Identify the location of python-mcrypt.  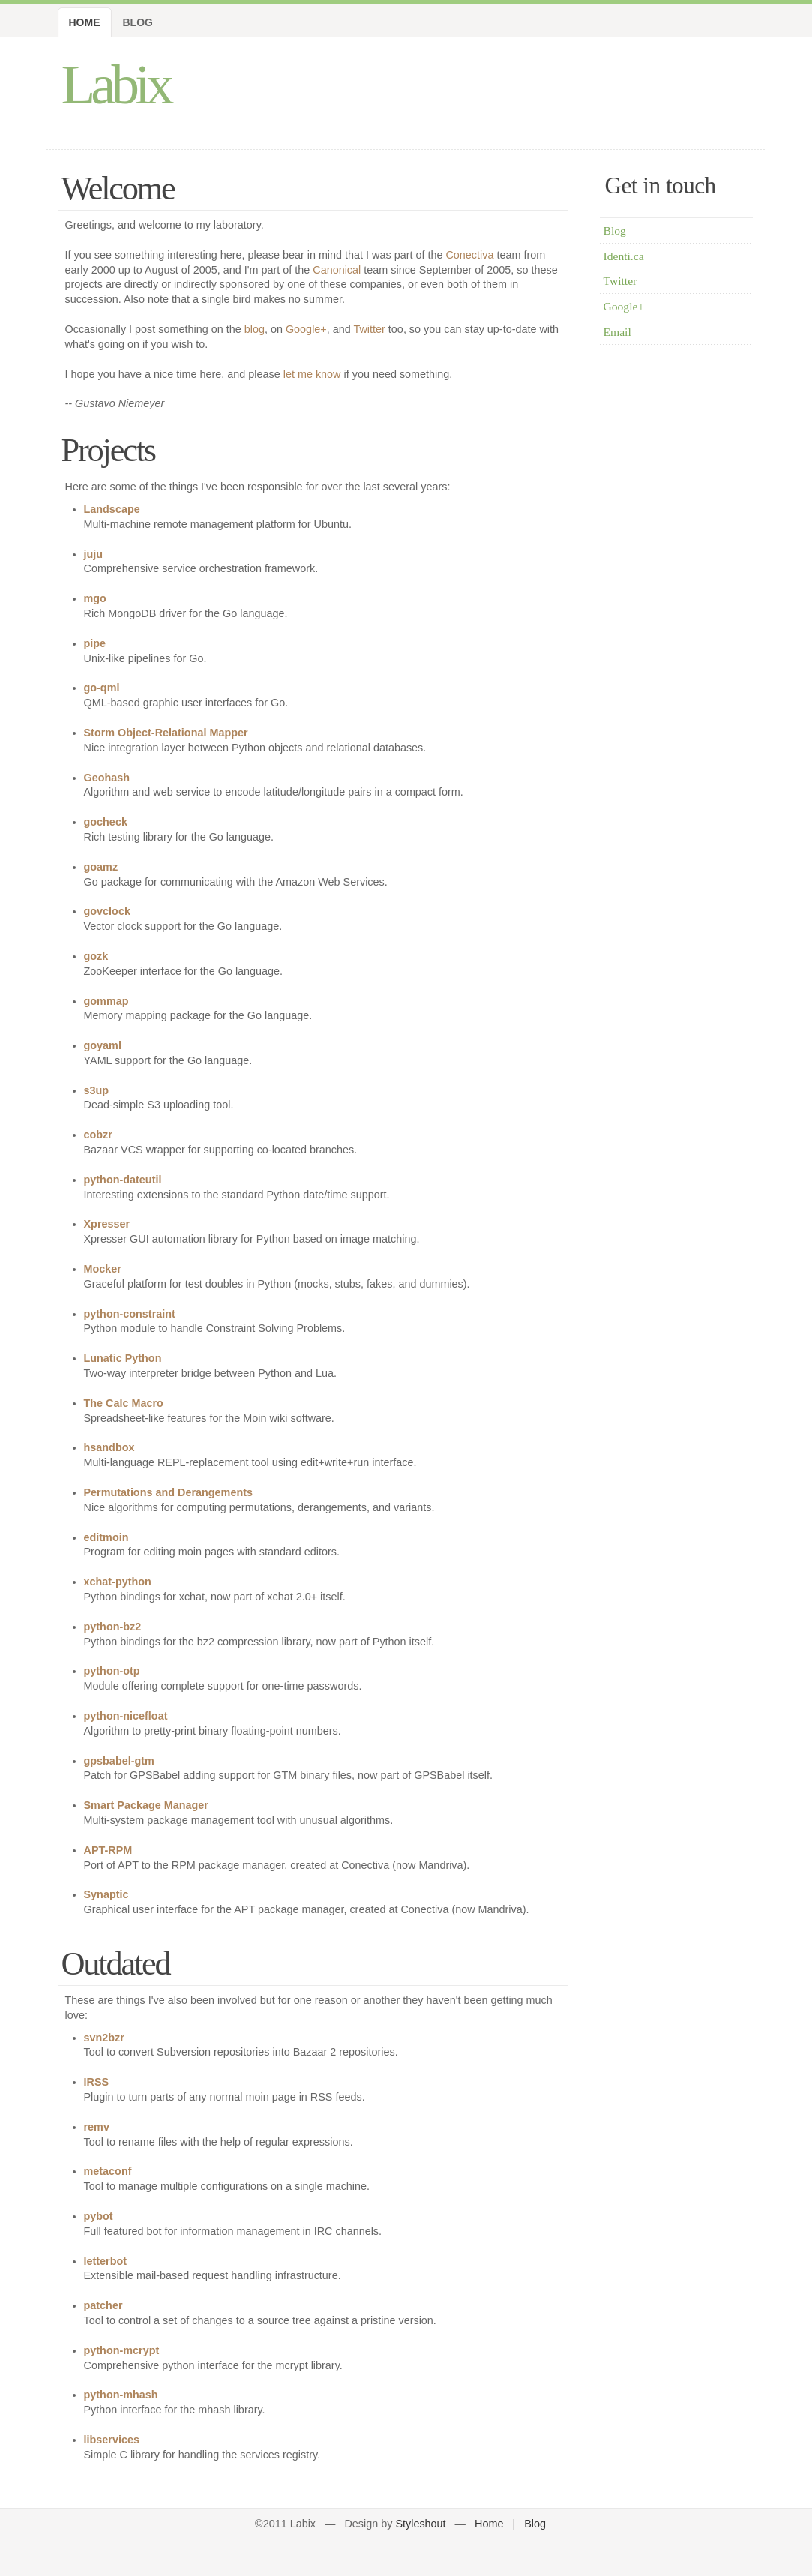
(122, 2350).